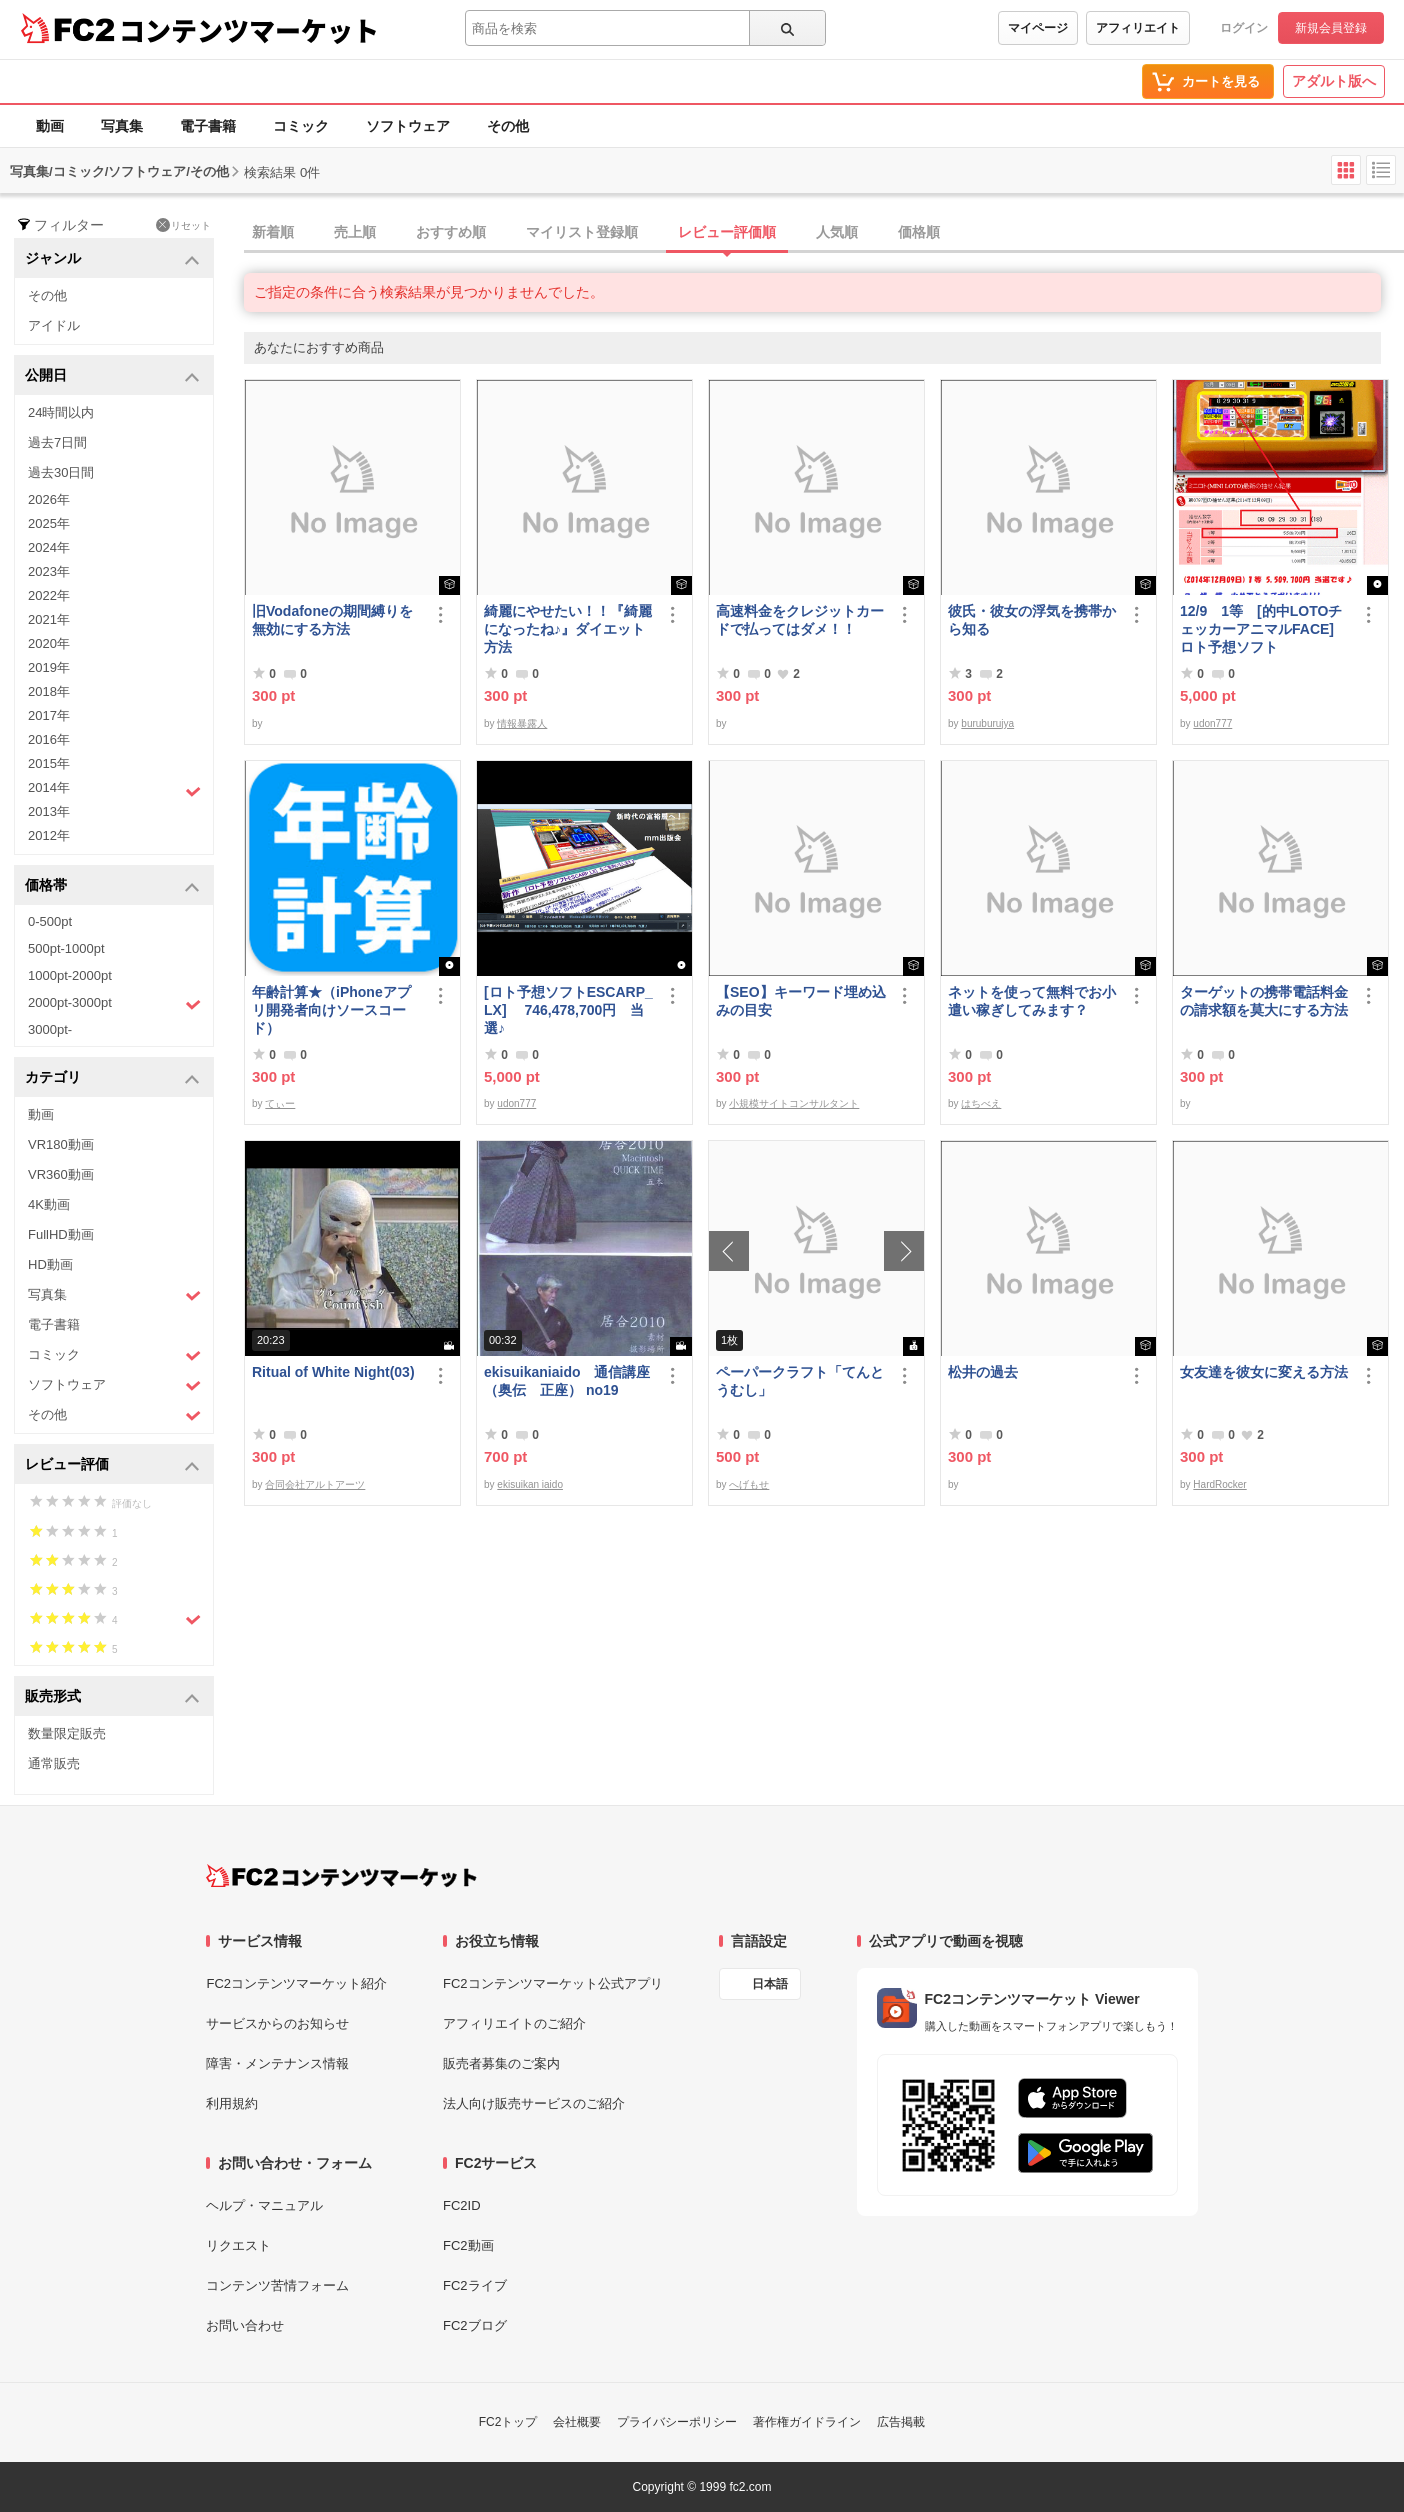 The width and height of the screenshot is (1404, 2512). I want to click on 女友達を彼女に変える方法, so click(1264, 1372).